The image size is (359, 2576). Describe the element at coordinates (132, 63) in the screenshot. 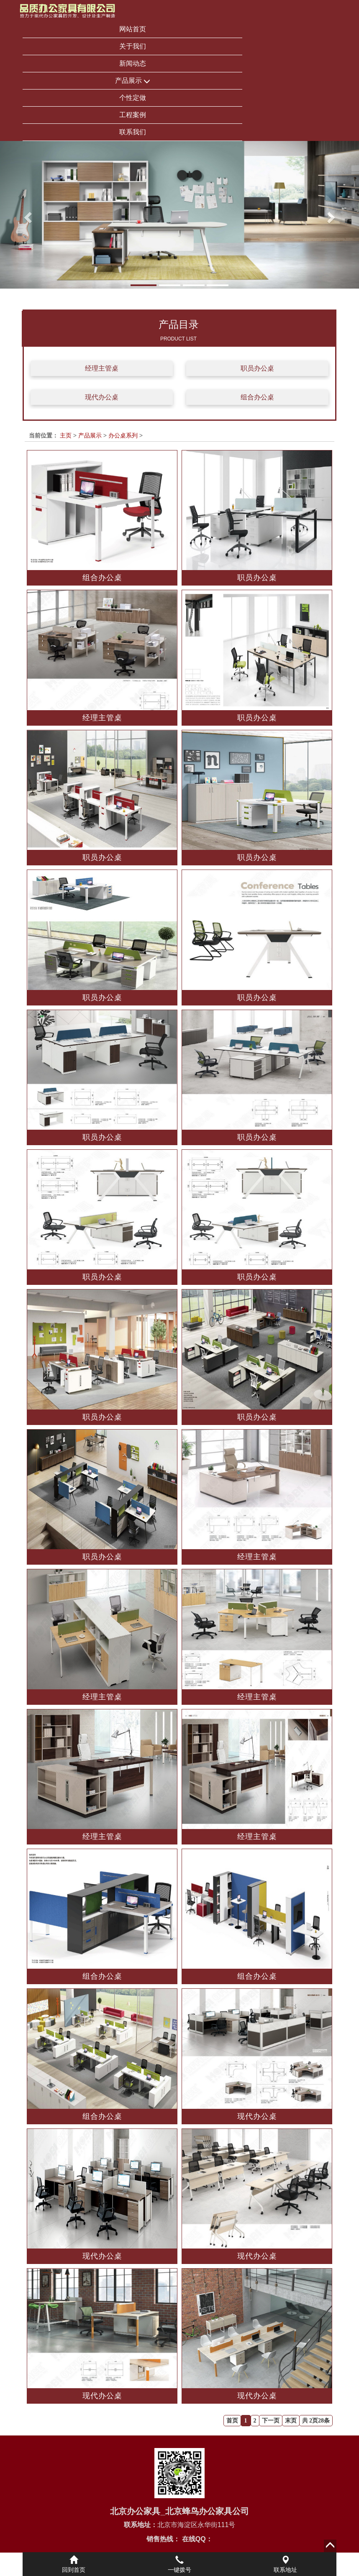

I see `新闻动态` at that location.